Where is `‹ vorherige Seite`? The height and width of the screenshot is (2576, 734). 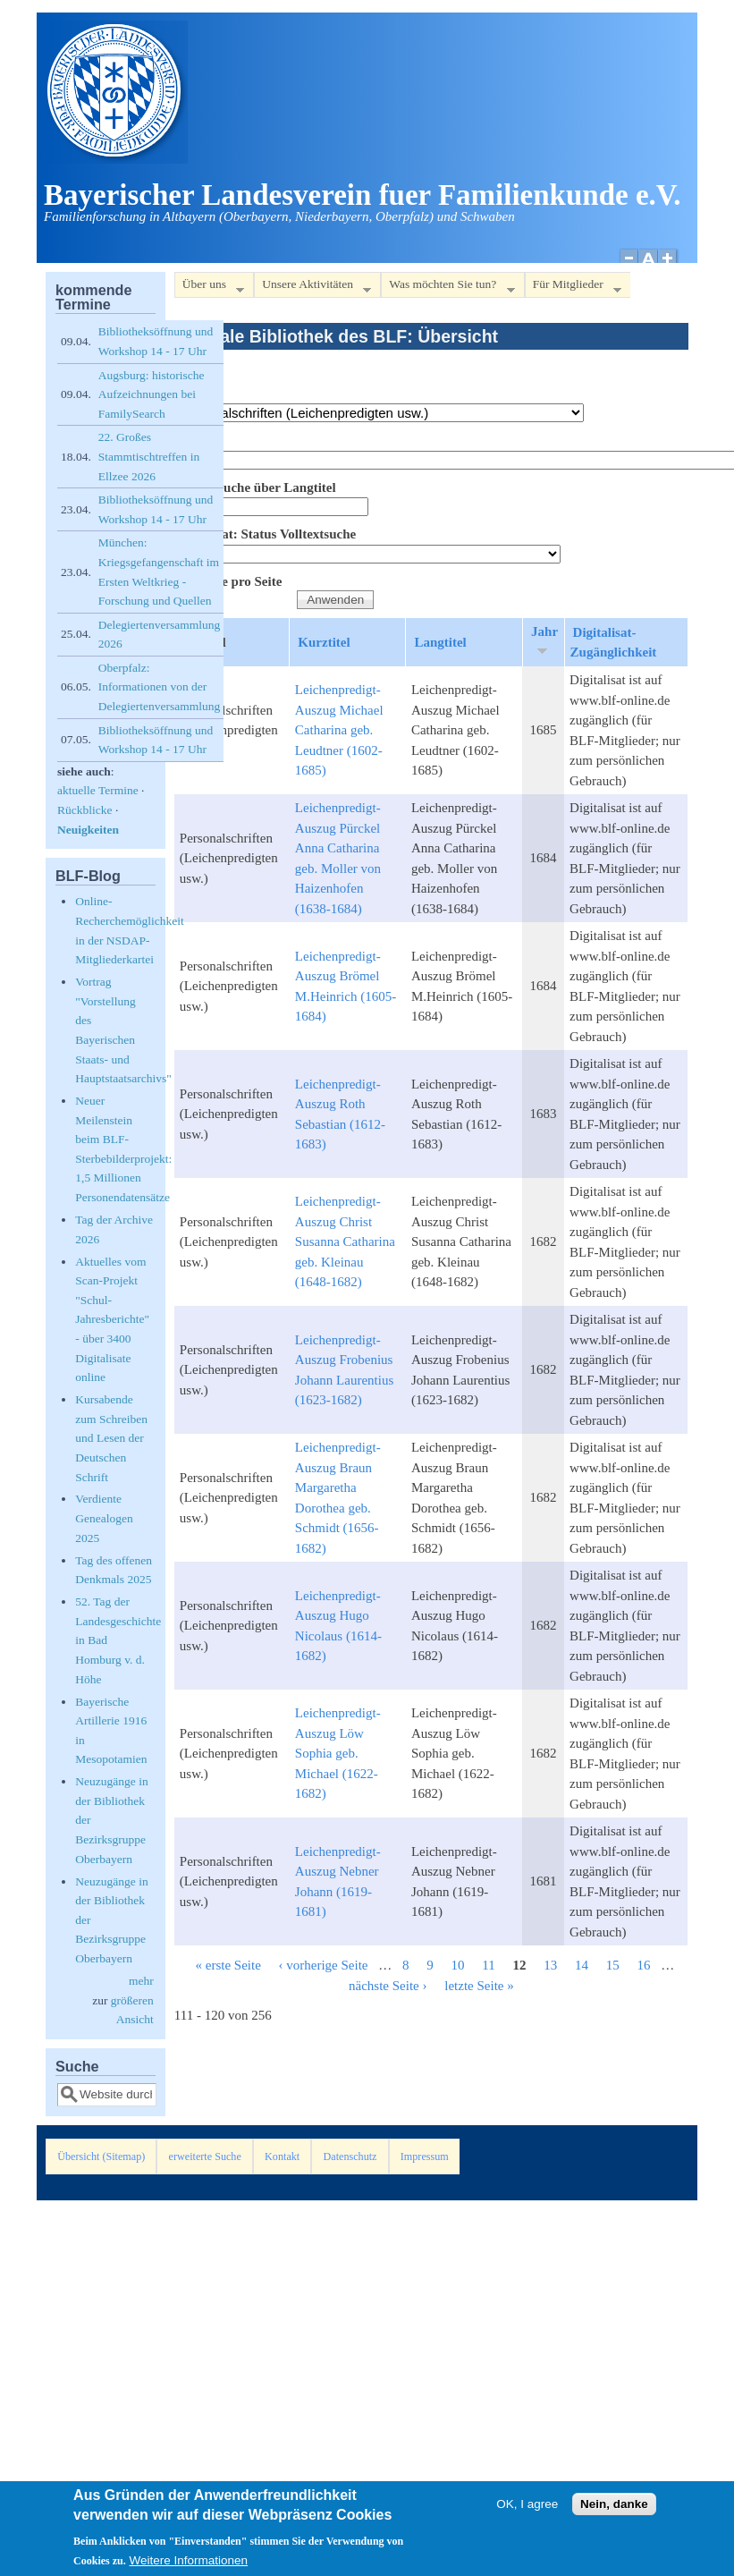 ‹ vorherige Seite is located at coordinates (323, 1965).